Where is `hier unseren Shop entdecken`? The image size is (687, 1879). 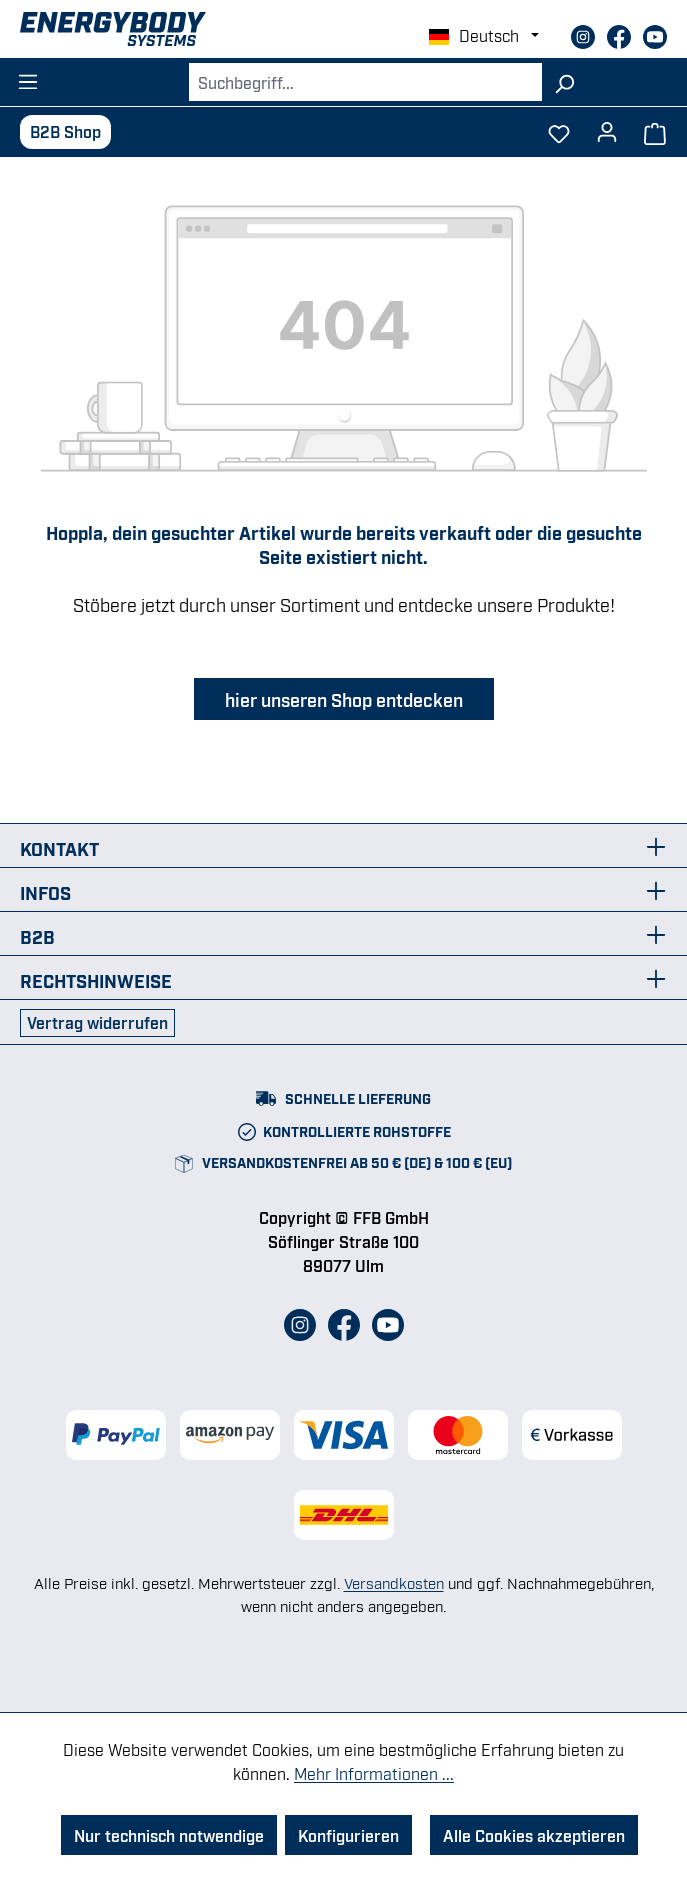 hier unseren Shop entdecken is located at coordinates (344, 699).